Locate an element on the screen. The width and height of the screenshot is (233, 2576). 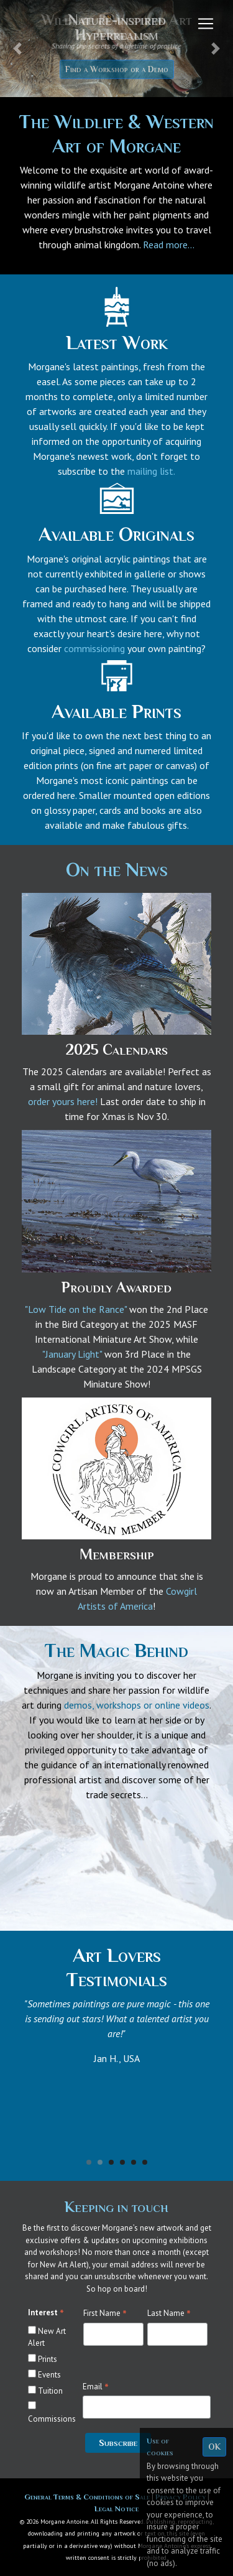
[Toggle navigation] is located at coordinates (205, 23).